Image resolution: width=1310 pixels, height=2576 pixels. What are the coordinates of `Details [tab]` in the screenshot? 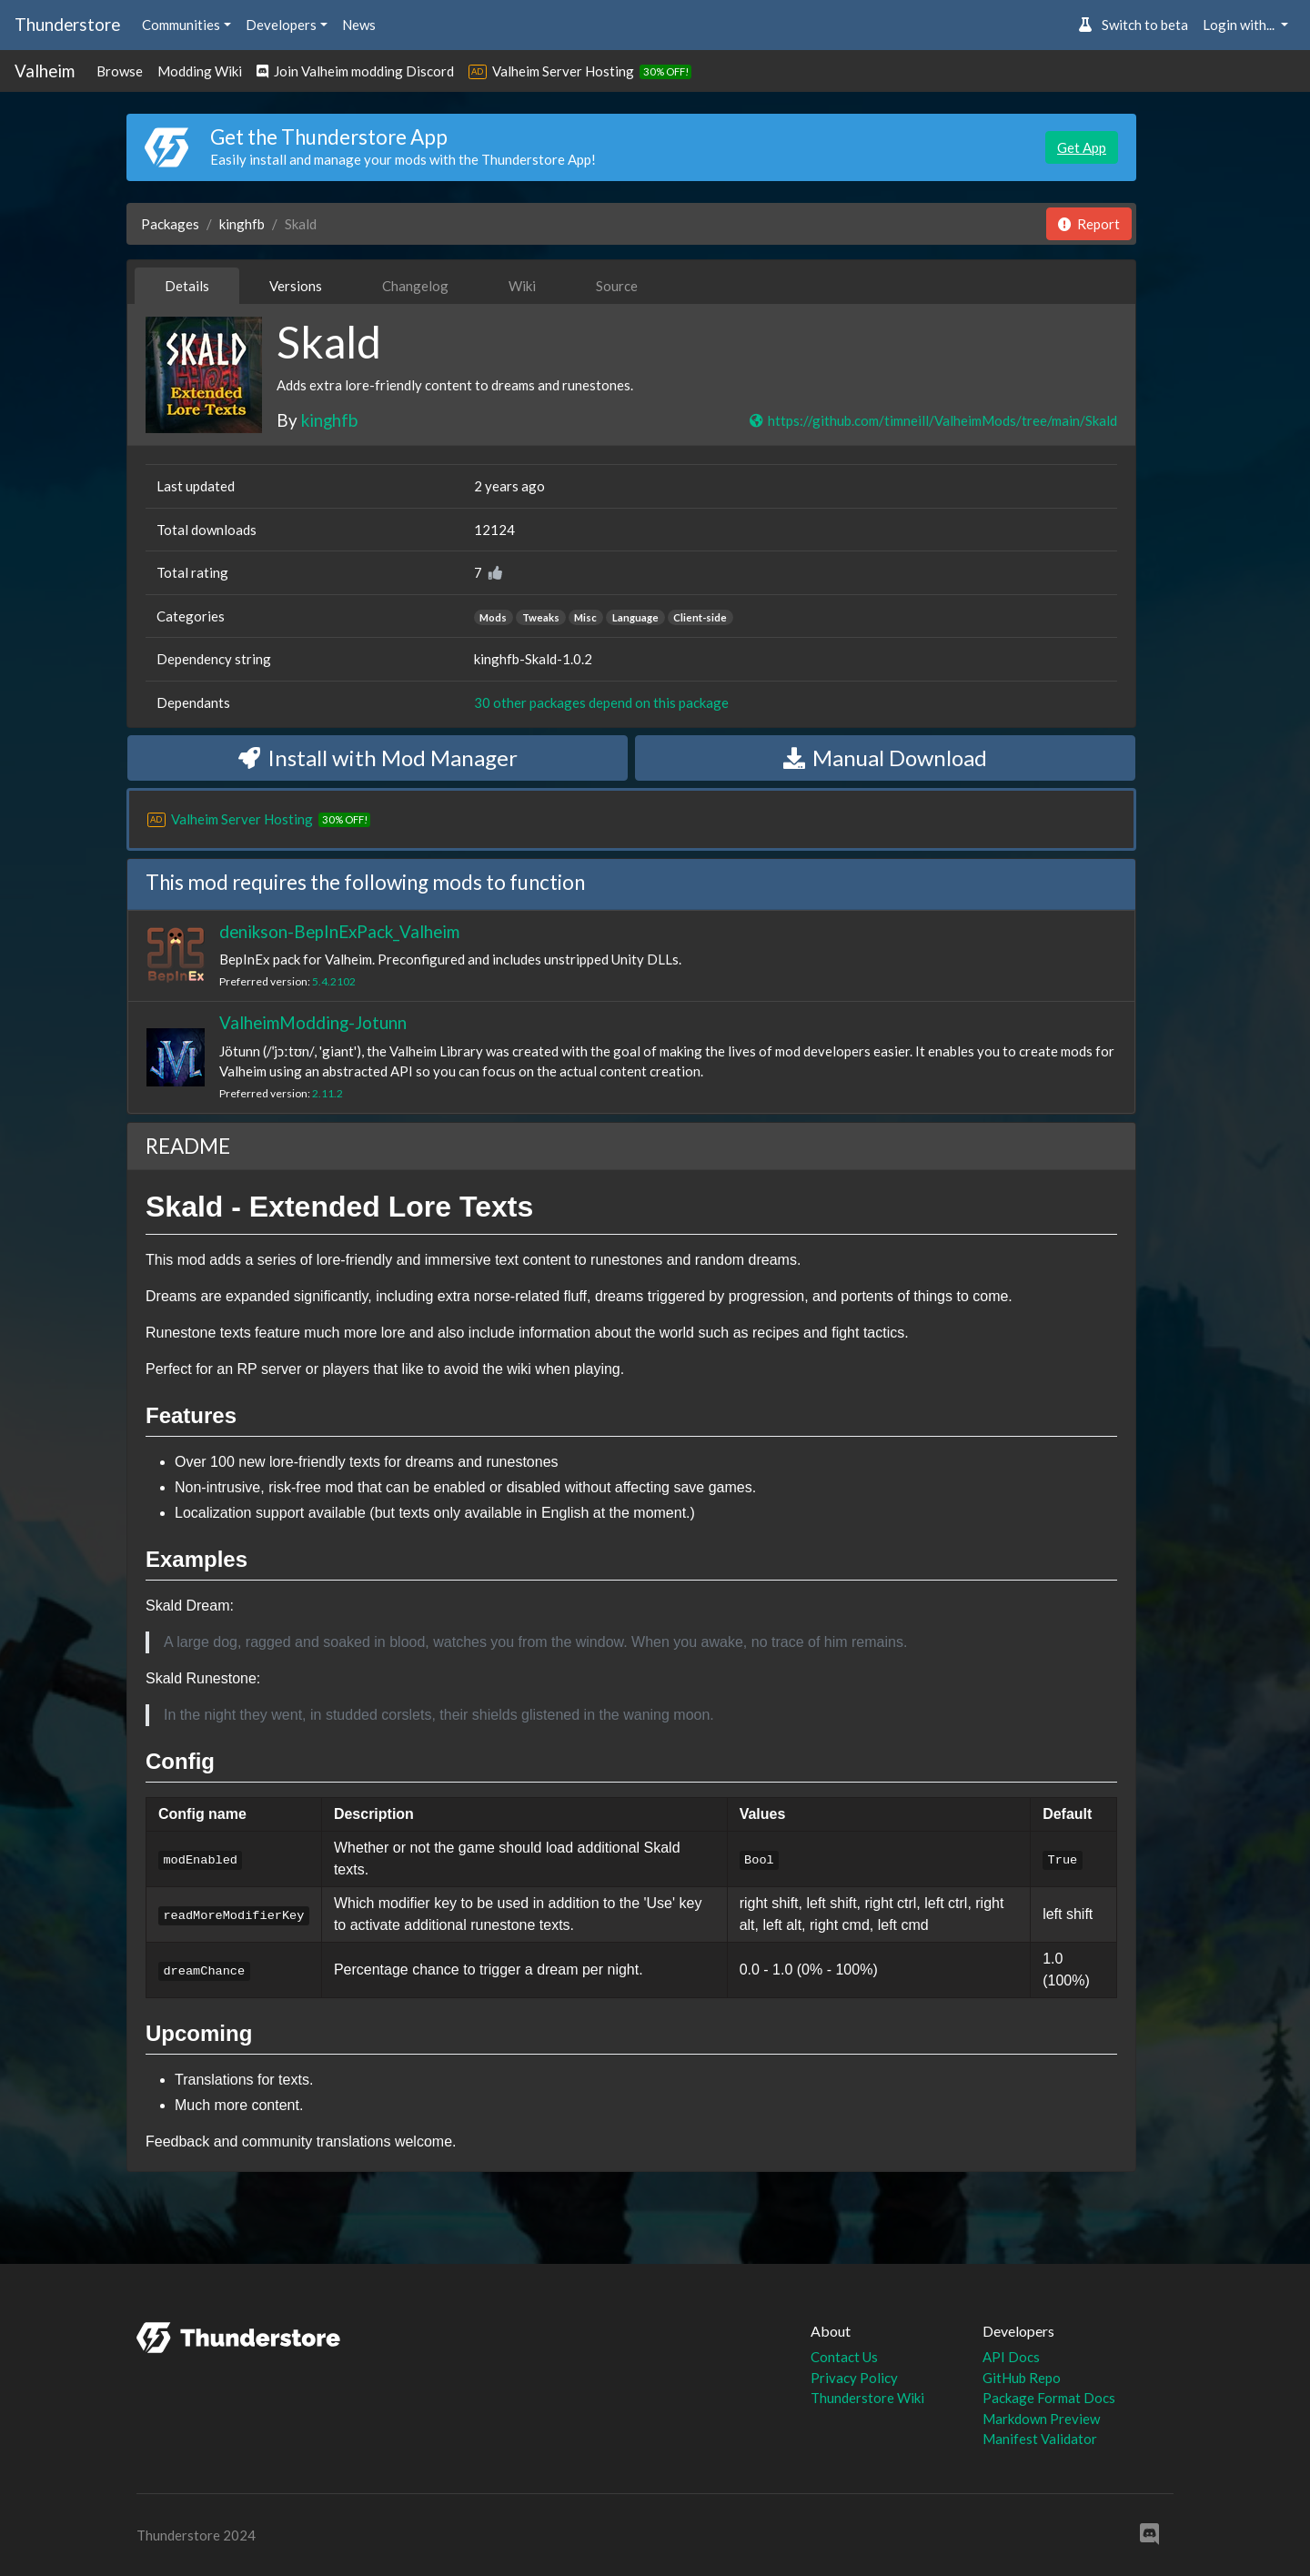 It's located at (187, 286).